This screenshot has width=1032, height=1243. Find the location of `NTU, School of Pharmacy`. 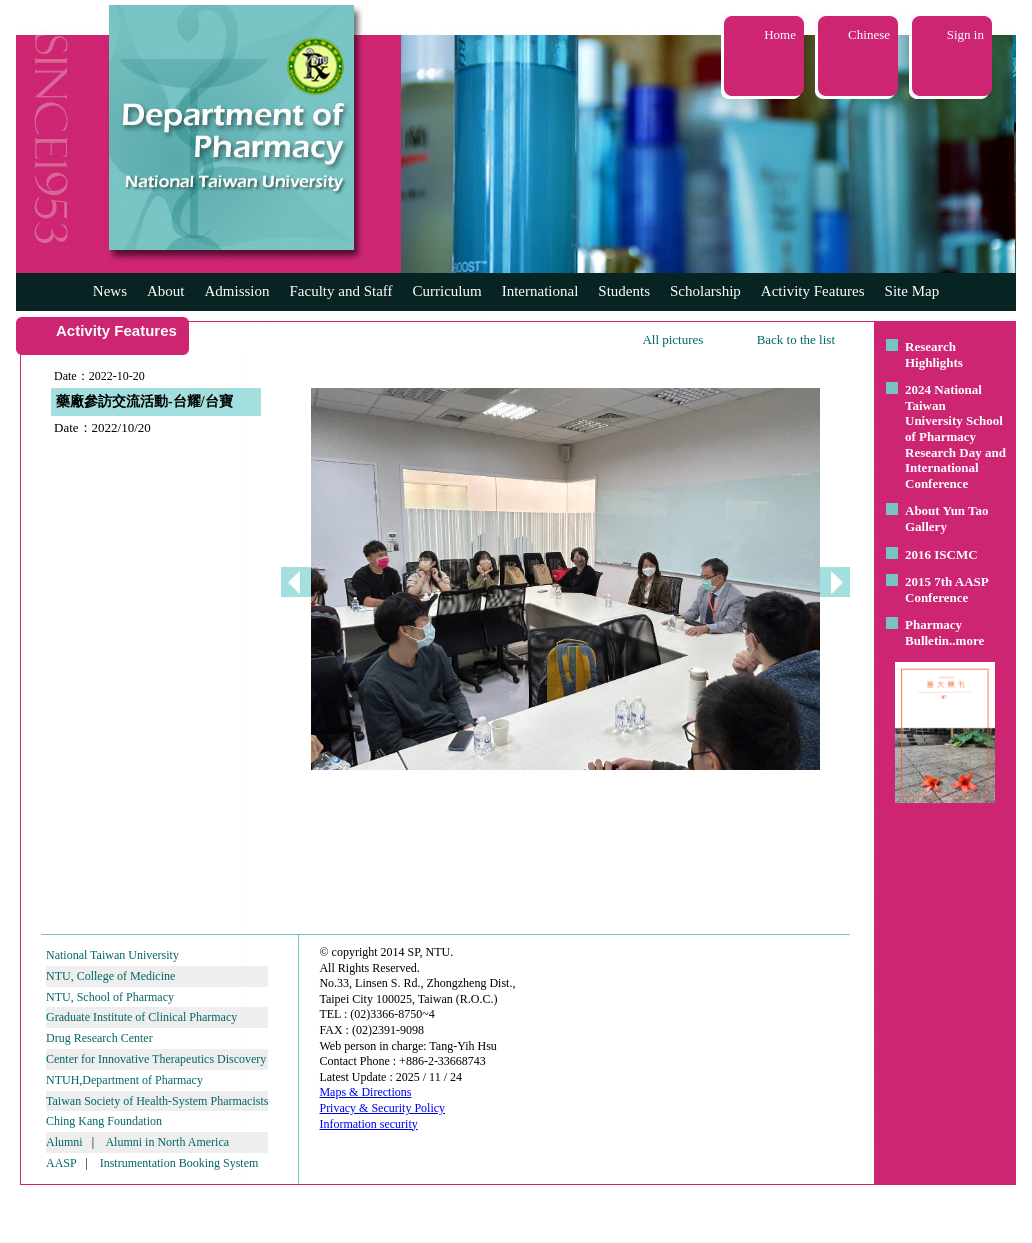

NTU, School of Pharmacy is located at coordinates (110, 997).